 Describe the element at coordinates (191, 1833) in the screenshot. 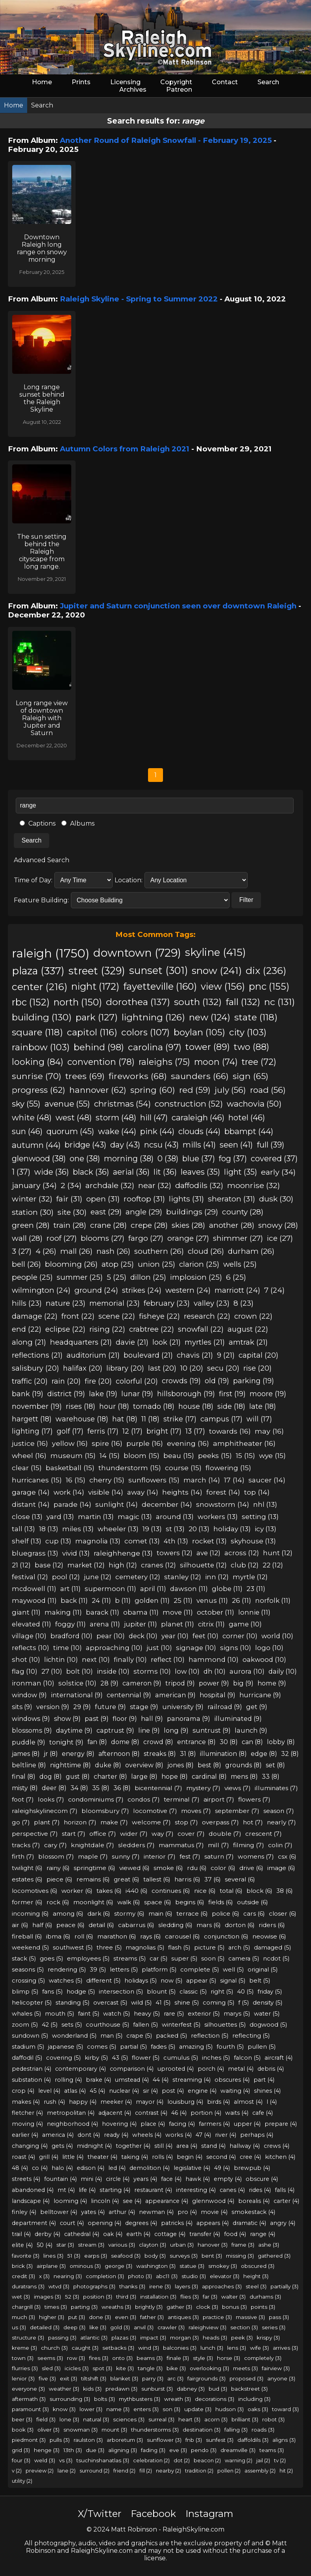

I see `cover (7)` at that location.